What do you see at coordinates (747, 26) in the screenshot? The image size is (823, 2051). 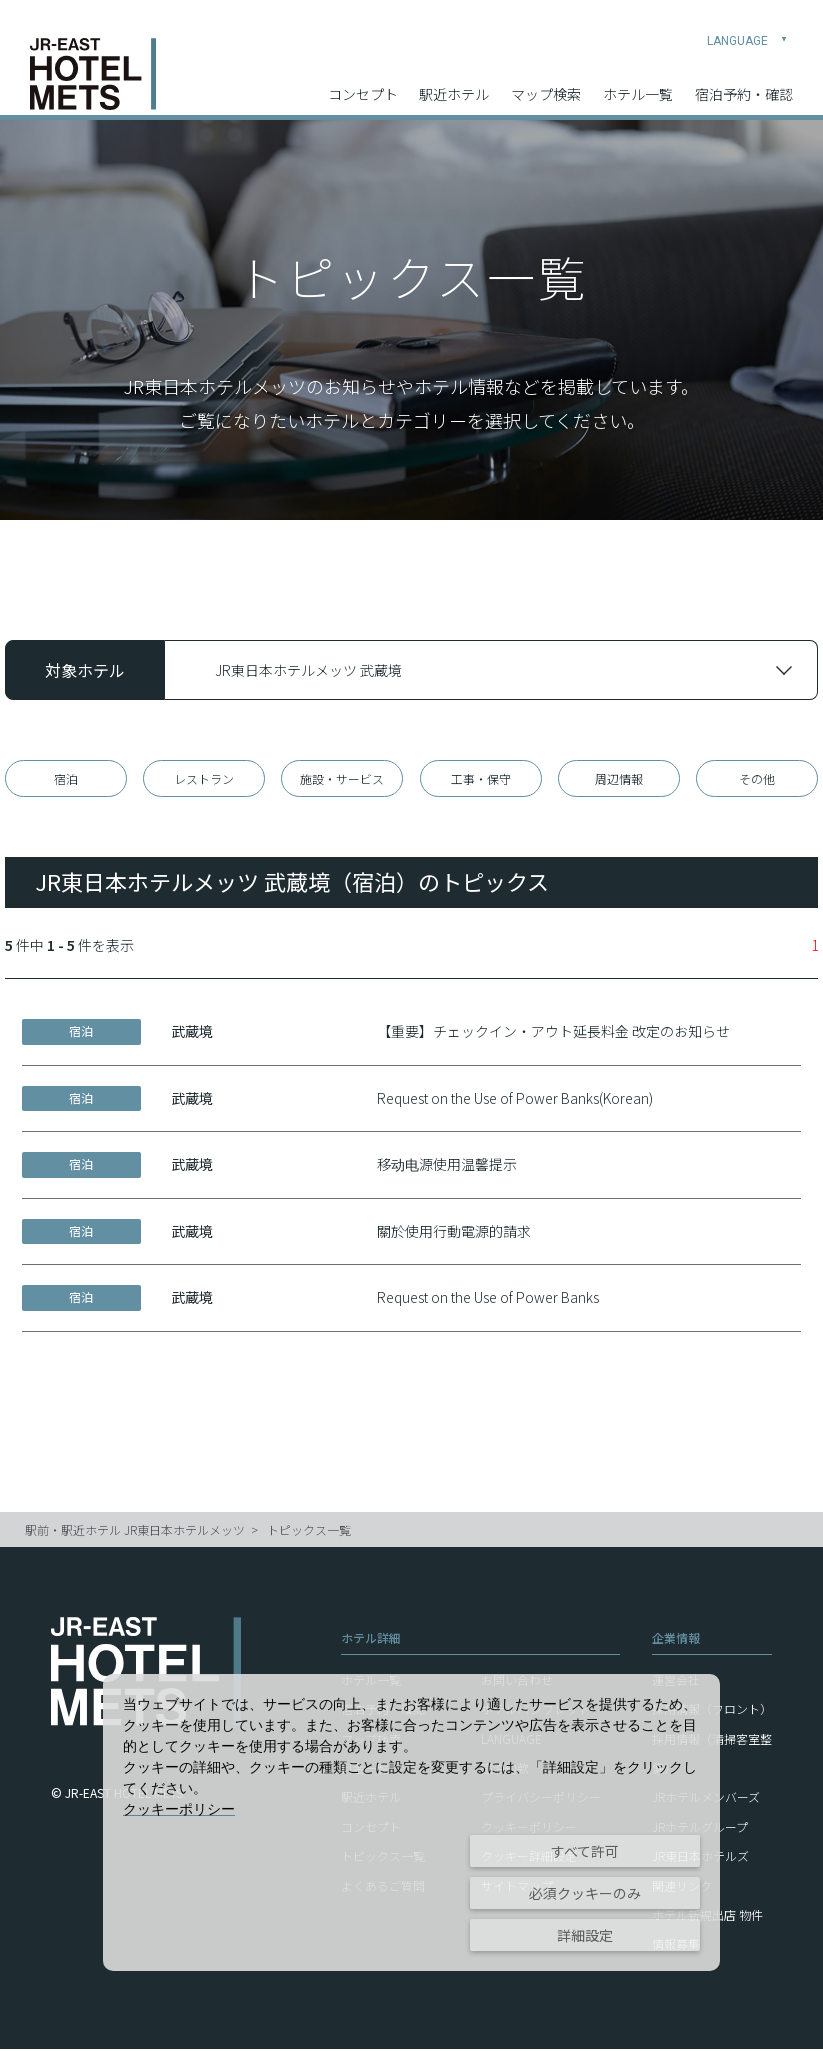 I see `LANGUAGE` at bounding box center [747, 26].